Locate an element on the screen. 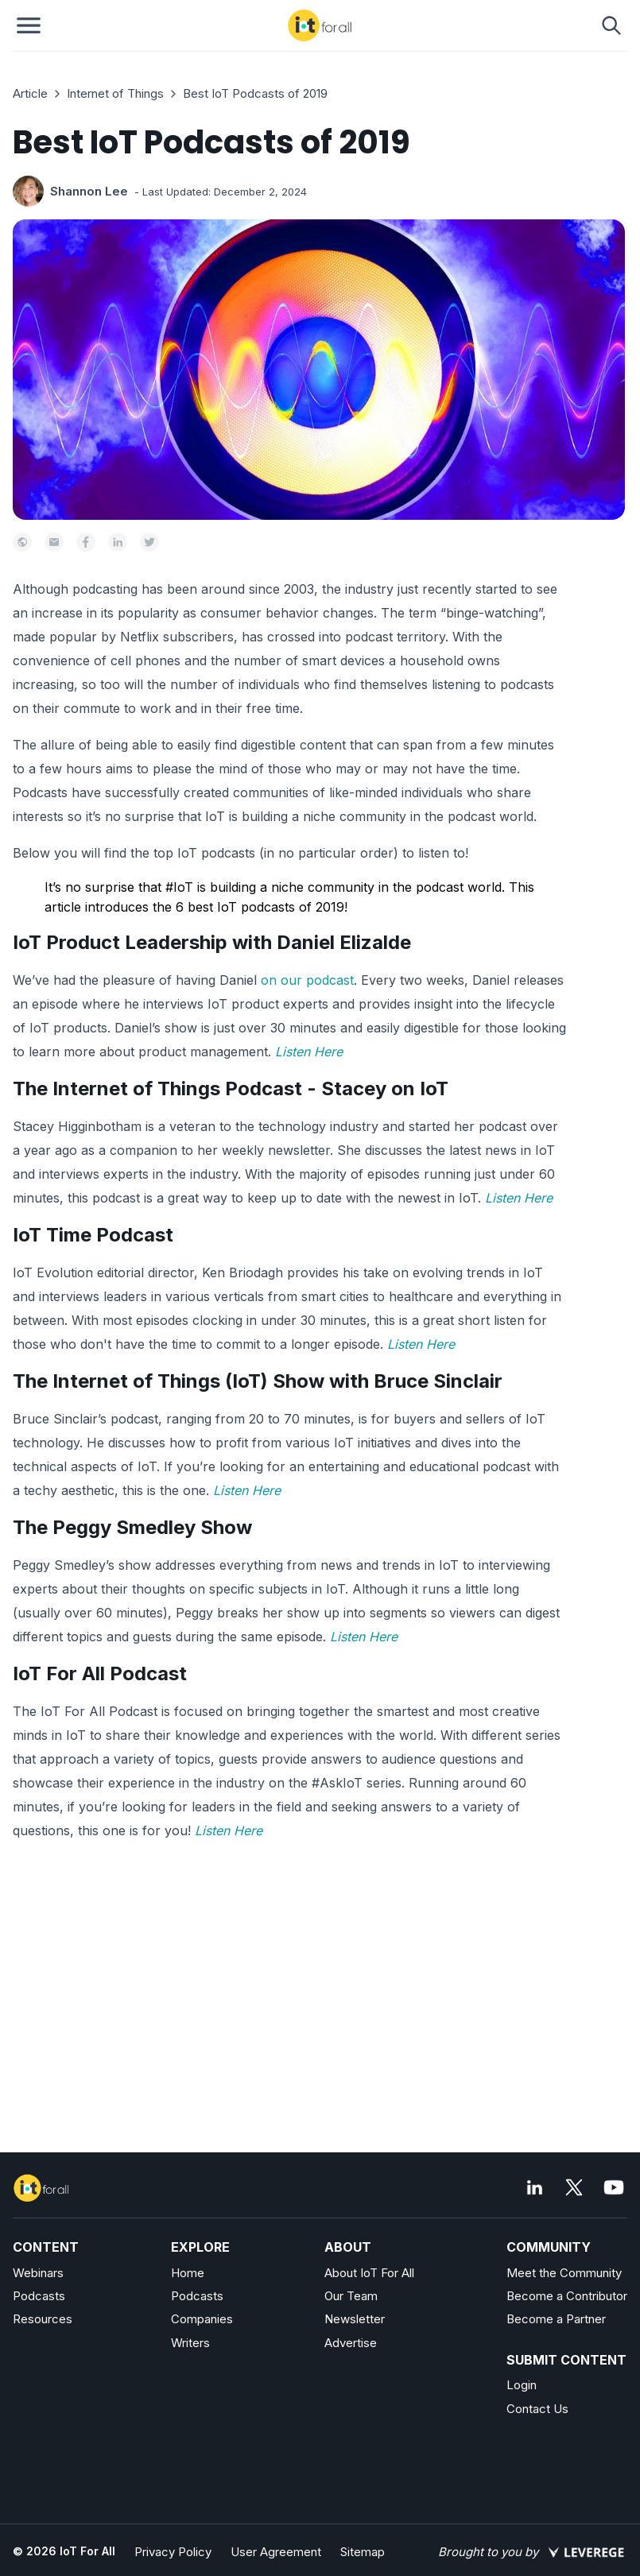  Sitemap is located at coordinates (362, 2551).